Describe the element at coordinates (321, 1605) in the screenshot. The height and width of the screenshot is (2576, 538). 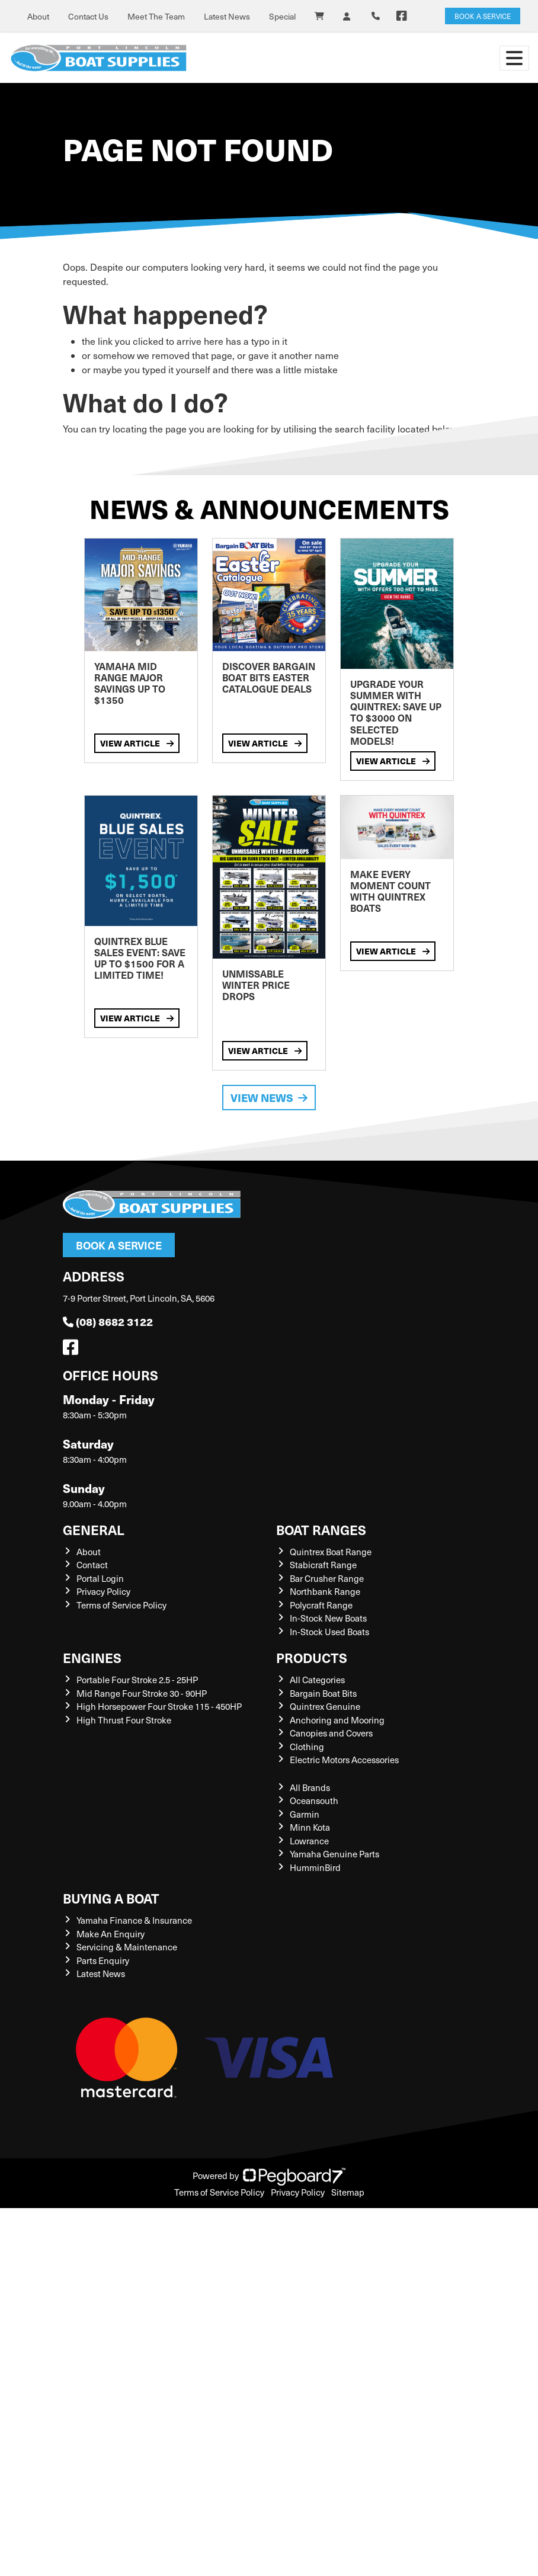
I see `Polycraft Range` at that location.